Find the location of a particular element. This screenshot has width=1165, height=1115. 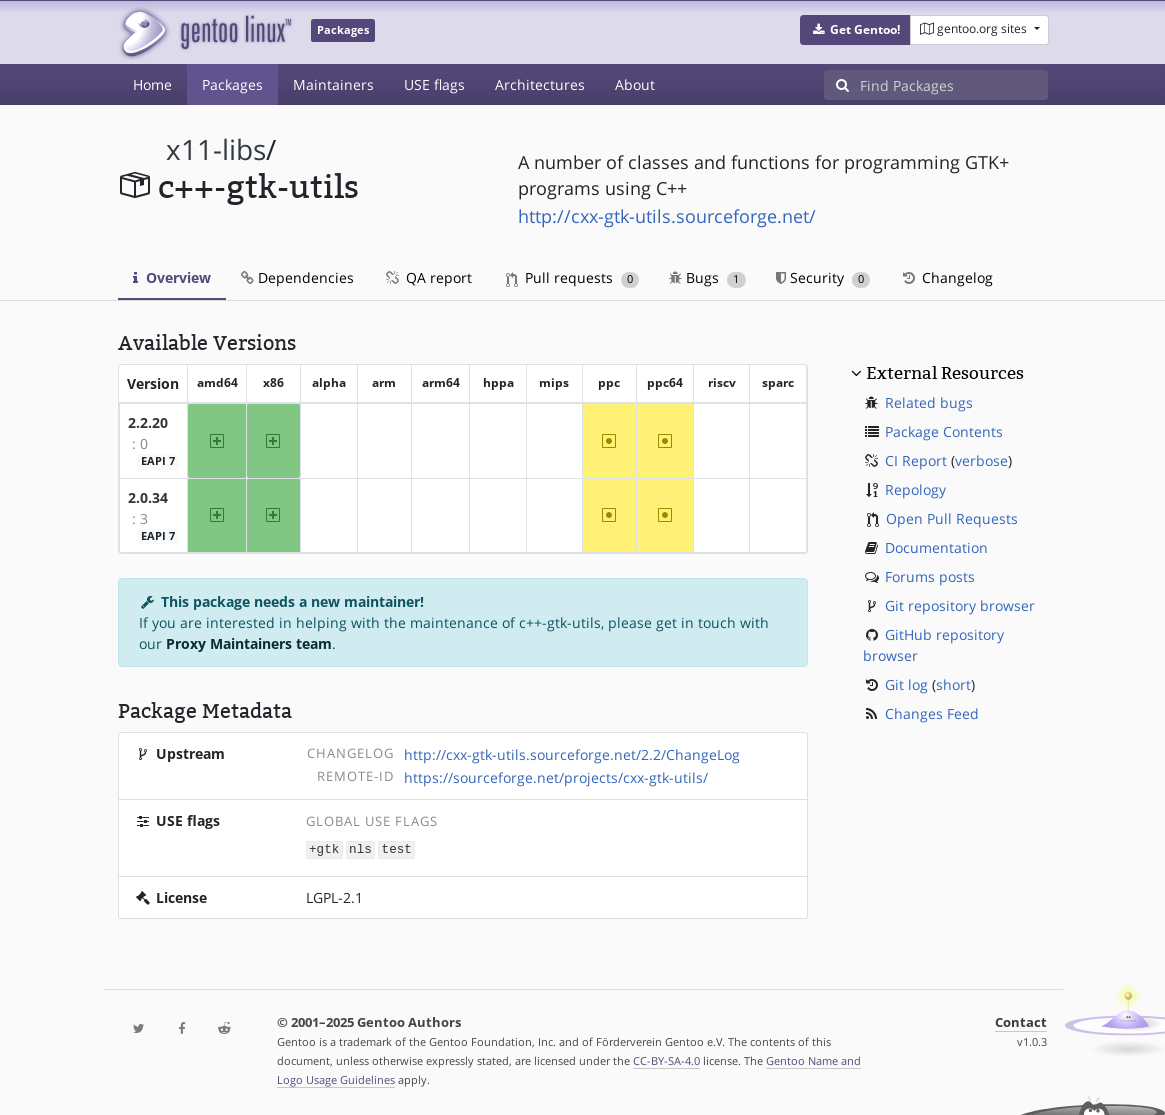

verbose is located at coordinates (981, 460).